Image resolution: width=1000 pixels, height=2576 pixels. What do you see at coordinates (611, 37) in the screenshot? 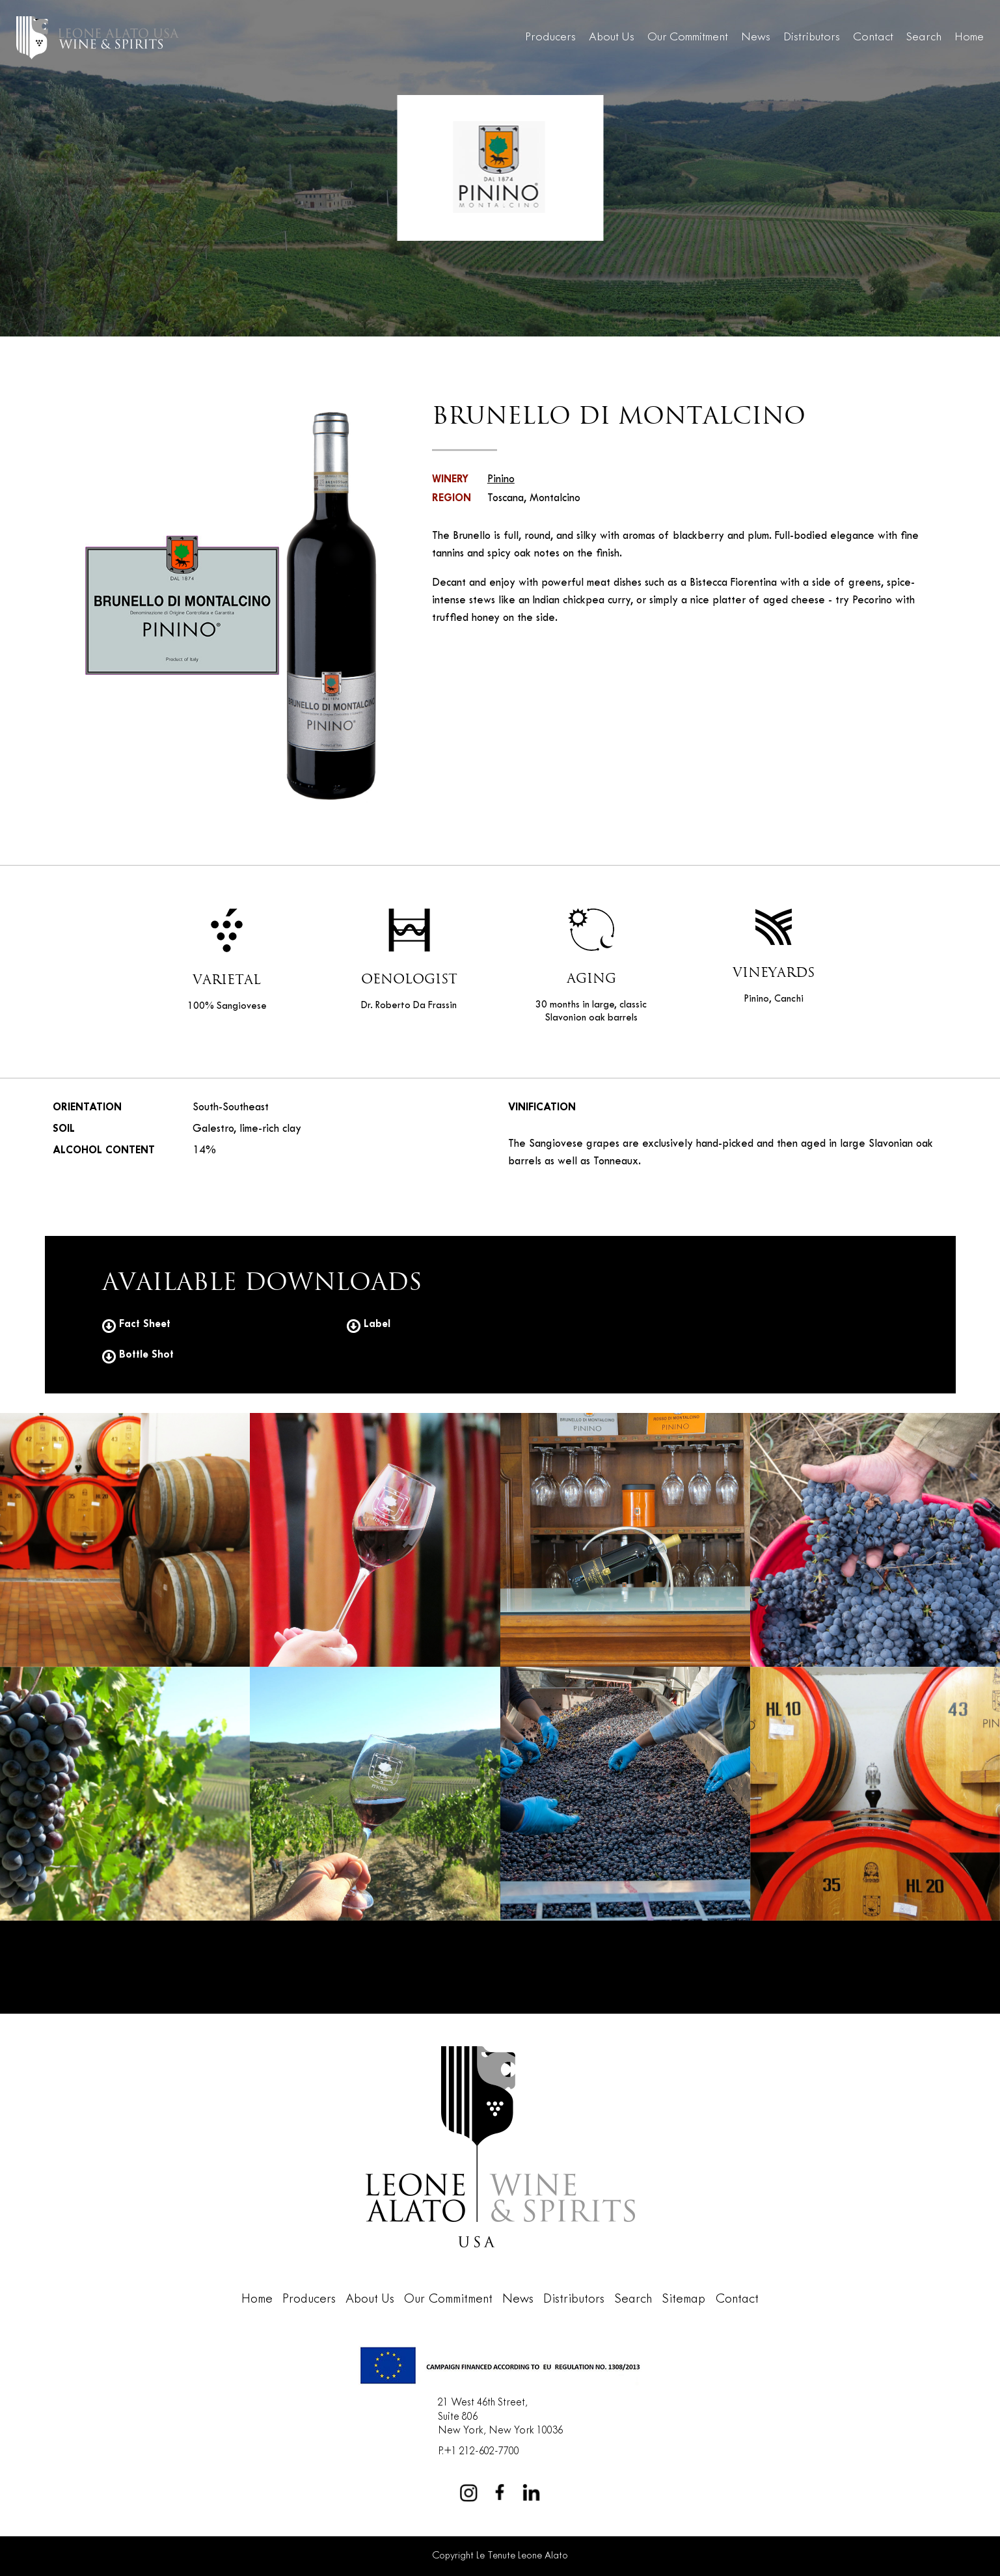
I see `About Us` at bounding box center [611, 37].